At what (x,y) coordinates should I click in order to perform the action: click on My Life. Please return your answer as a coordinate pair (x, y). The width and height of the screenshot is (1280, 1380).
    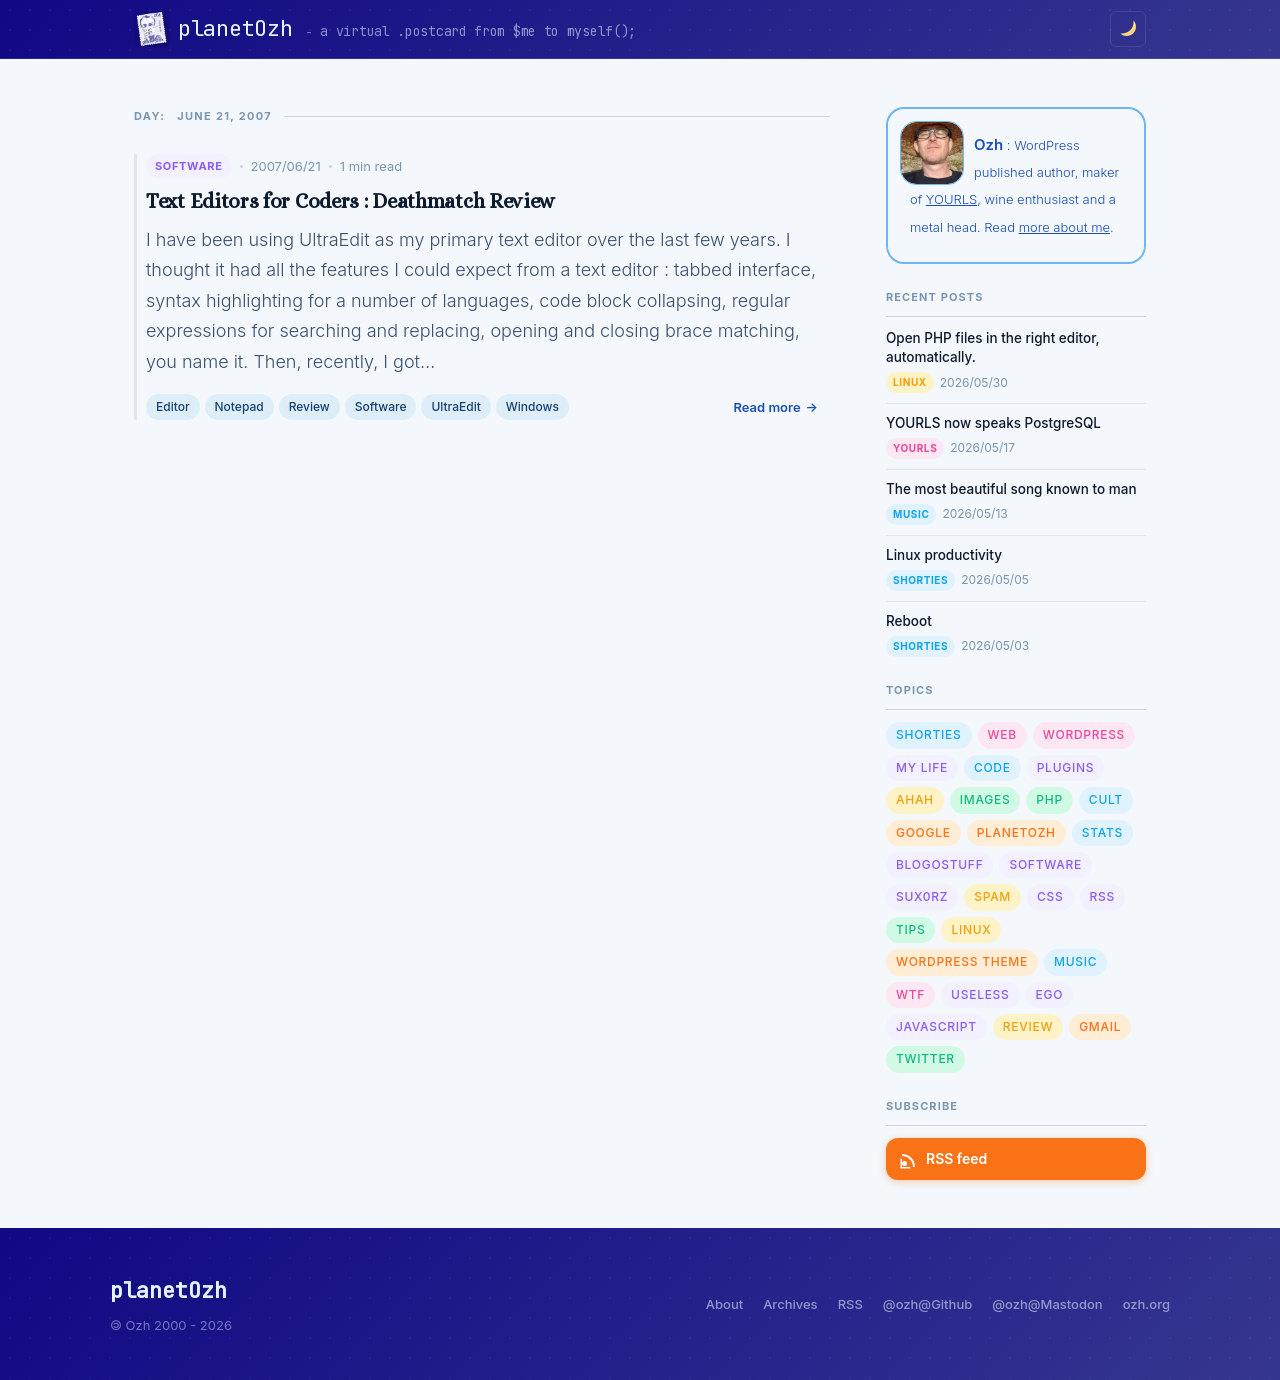
    Looking at the image, I should click on (922, 767).